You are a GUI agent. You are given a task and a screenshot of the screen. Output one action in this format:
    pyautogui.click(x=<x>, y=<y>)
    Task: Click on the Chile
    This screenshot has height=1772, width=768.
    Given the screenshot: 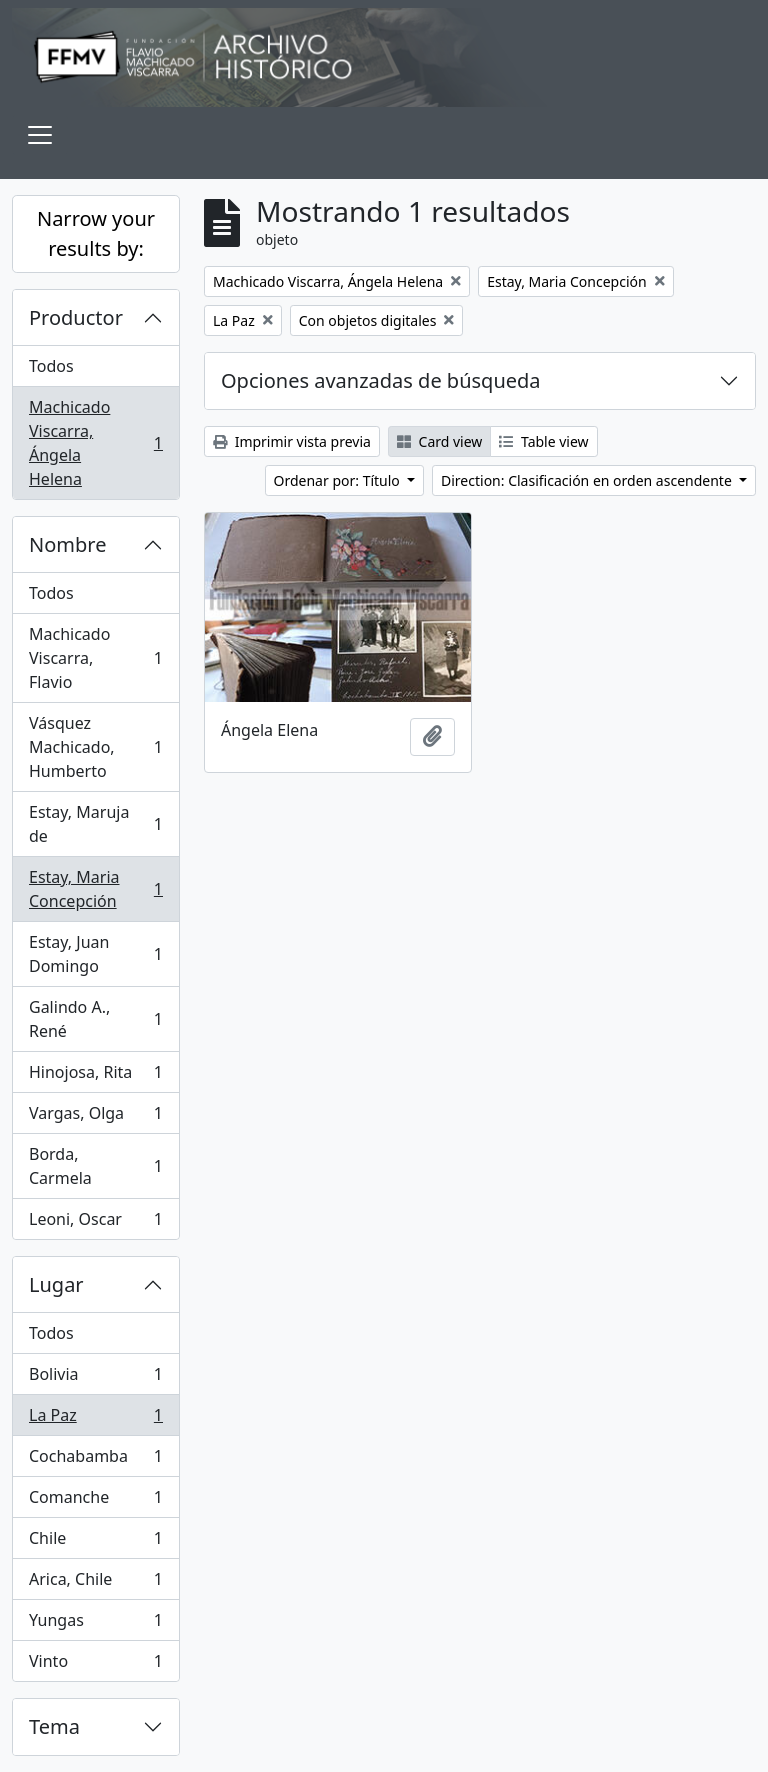 What is the action you would take?
    pyautogui.click(x=95, y=1542)
    